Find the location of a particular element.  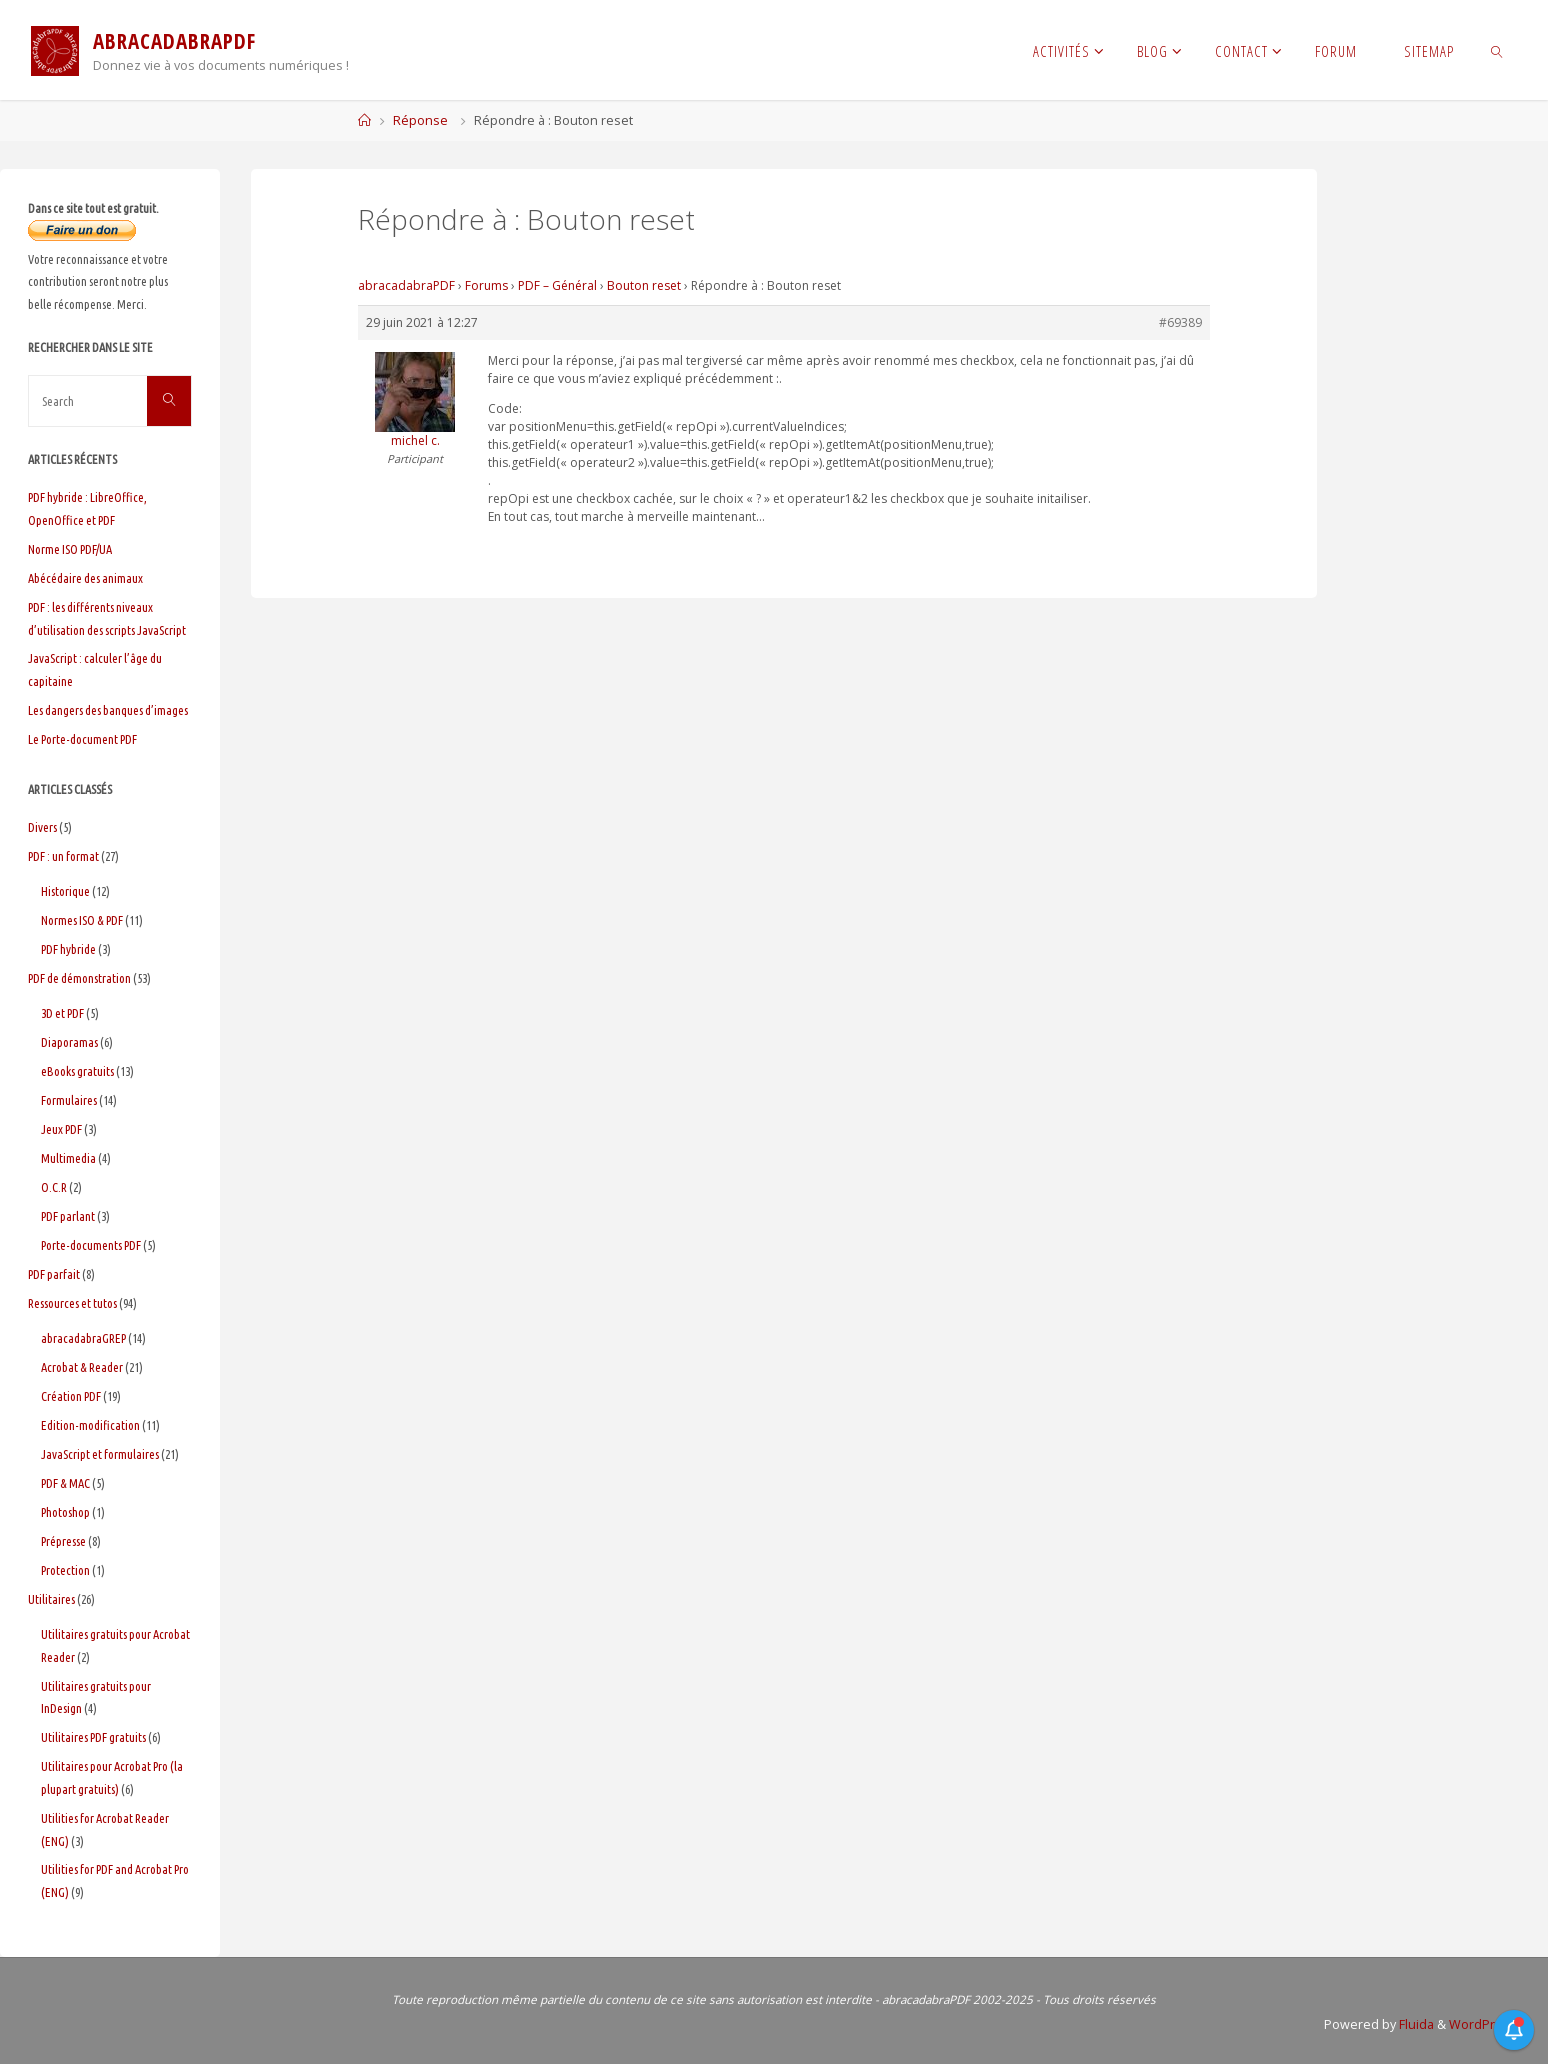

Multimedia is located at coordinates (68, 1158).